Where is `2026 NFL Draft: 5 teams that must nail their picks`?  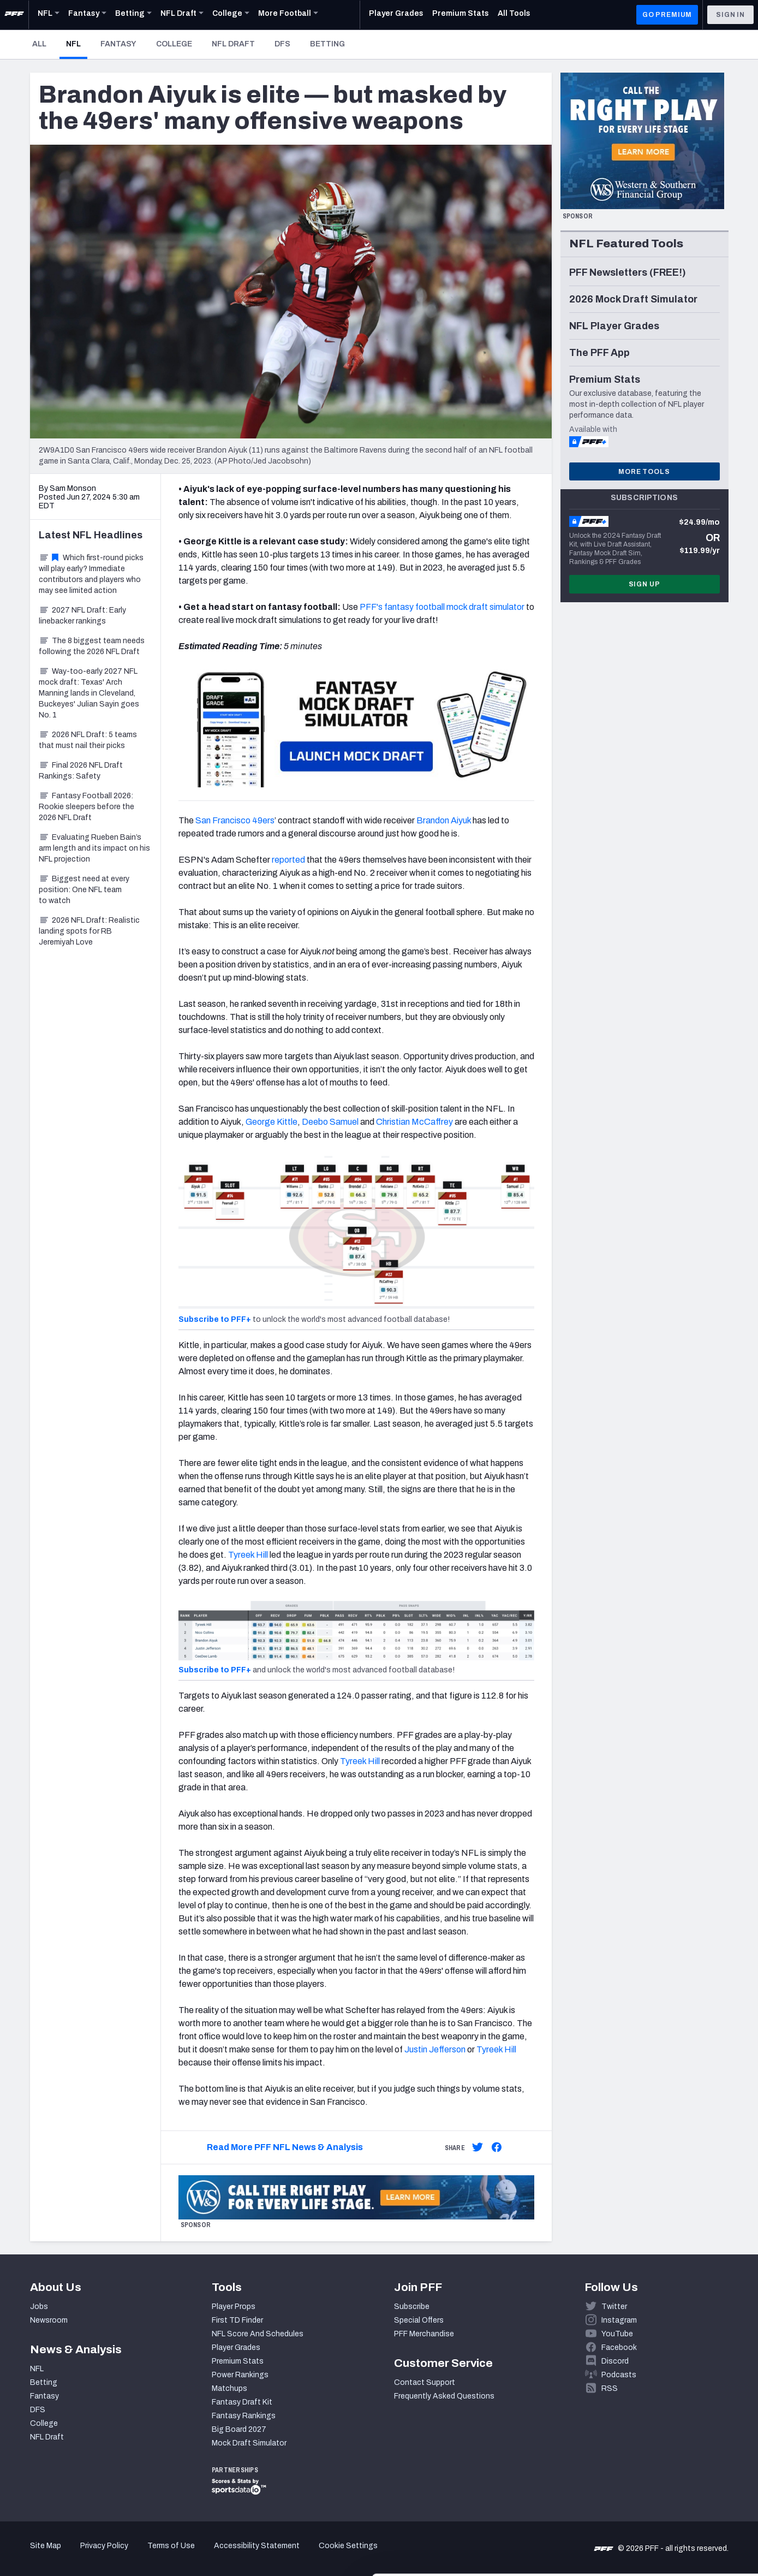
2026 NFL Draft: 5 teams that must nail their picks is located at coordinates (88, 740).